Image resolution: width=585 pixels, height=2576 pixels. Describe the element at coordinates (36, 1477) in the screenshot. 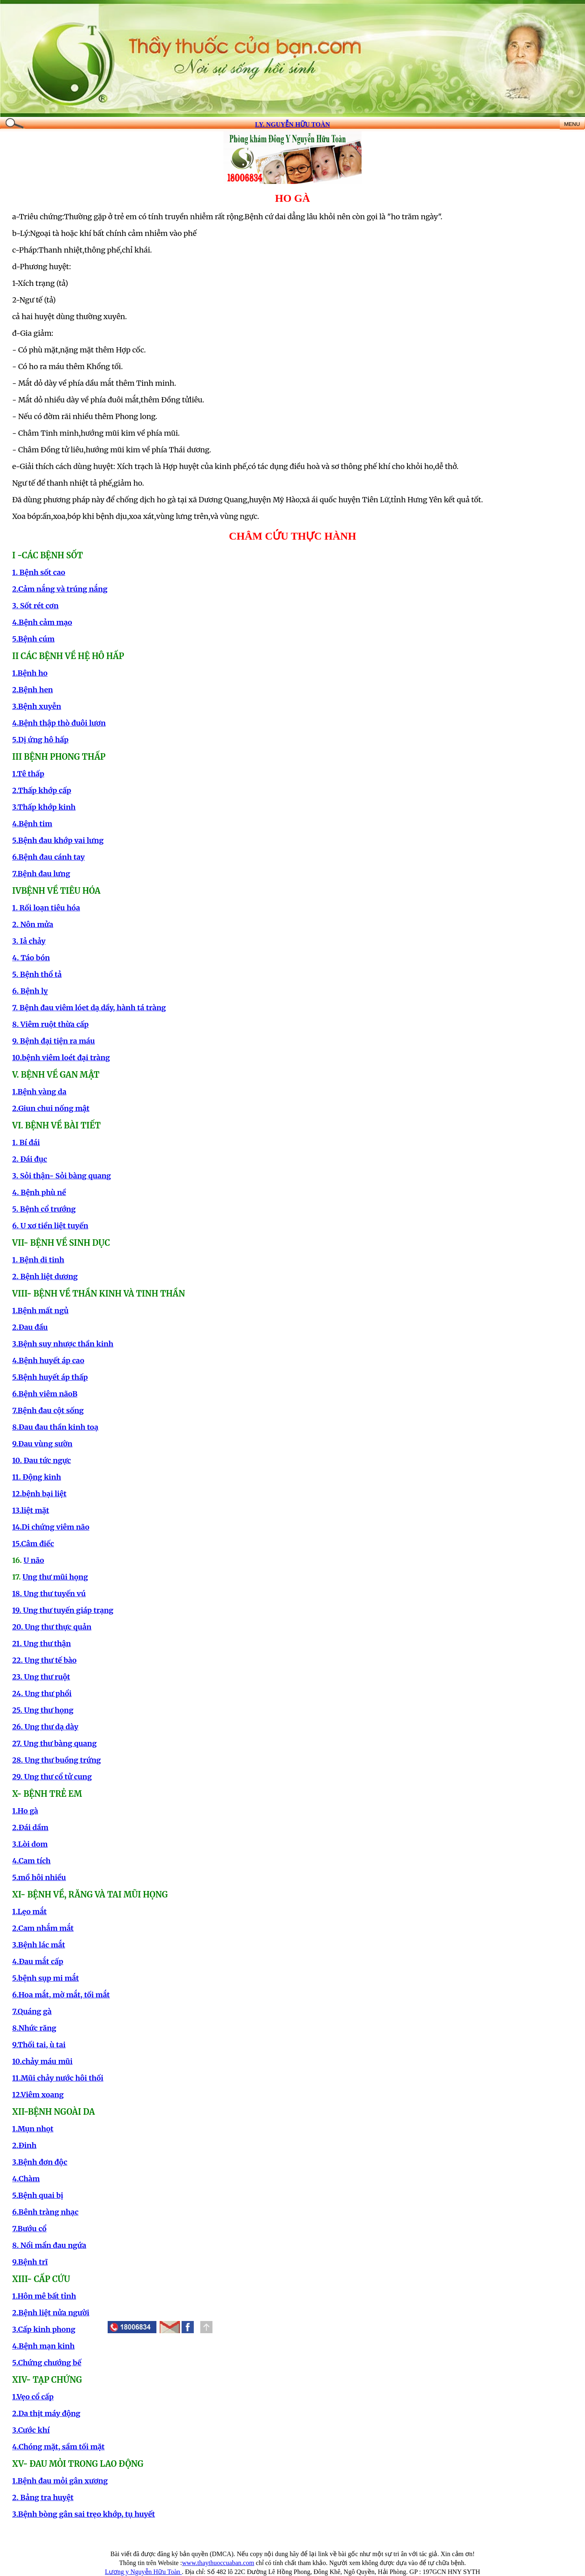

I see `11. Động kinh` at that location.